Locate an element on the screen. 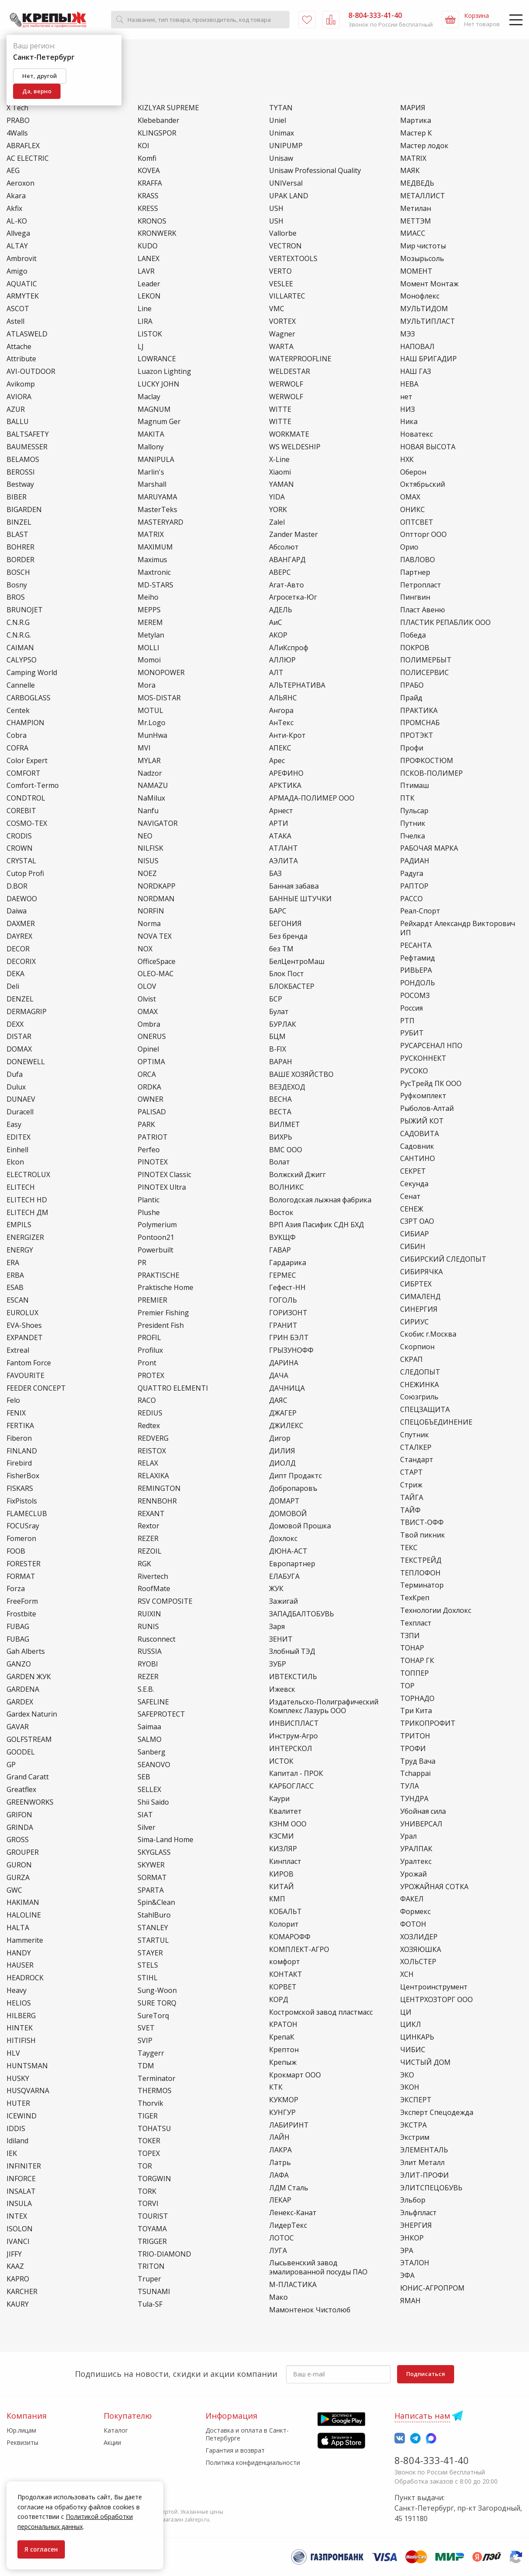 This screenshot has width=529, height=2576. СЕНЕЖ is located at coordinates (411, 1209).